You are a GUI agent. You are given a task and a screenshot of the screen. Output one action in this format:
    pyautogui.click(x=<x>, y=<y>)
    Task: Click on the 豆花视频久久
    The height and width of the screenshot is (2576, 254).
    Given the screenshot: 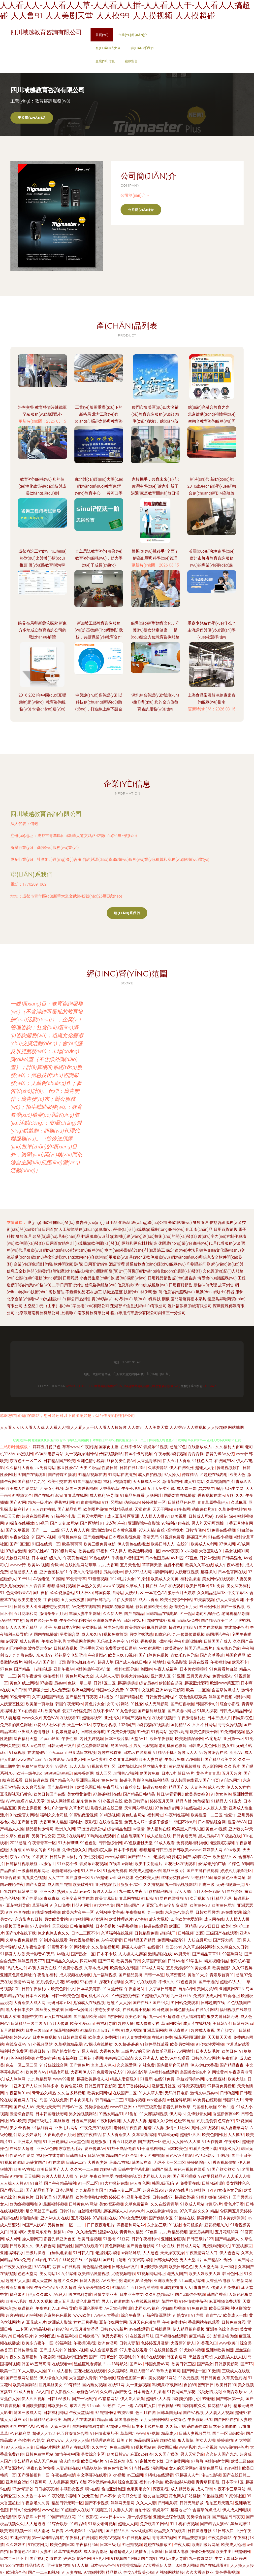 What is the action you would take?
    pyautogui.click(x=216, y=2225)
    